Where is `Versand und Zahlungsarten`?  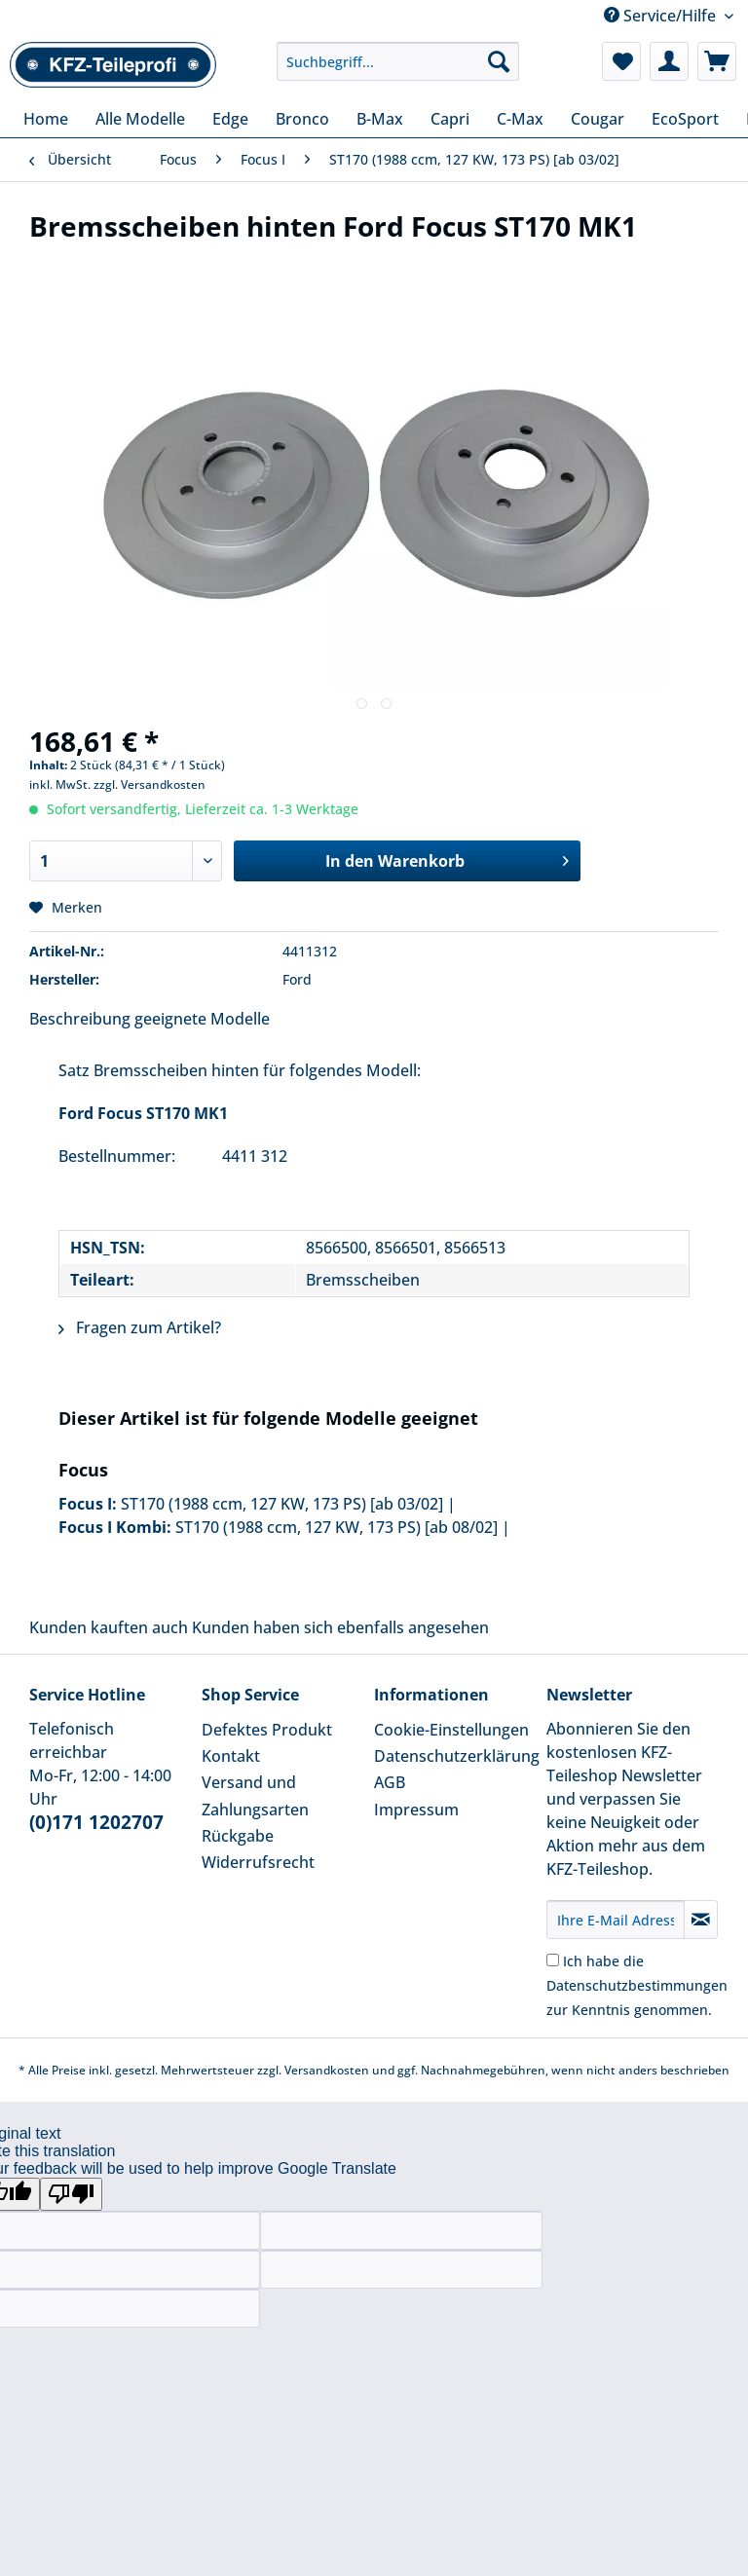 Versand und Zahlungsarten is located at coordinates (255, 1795).